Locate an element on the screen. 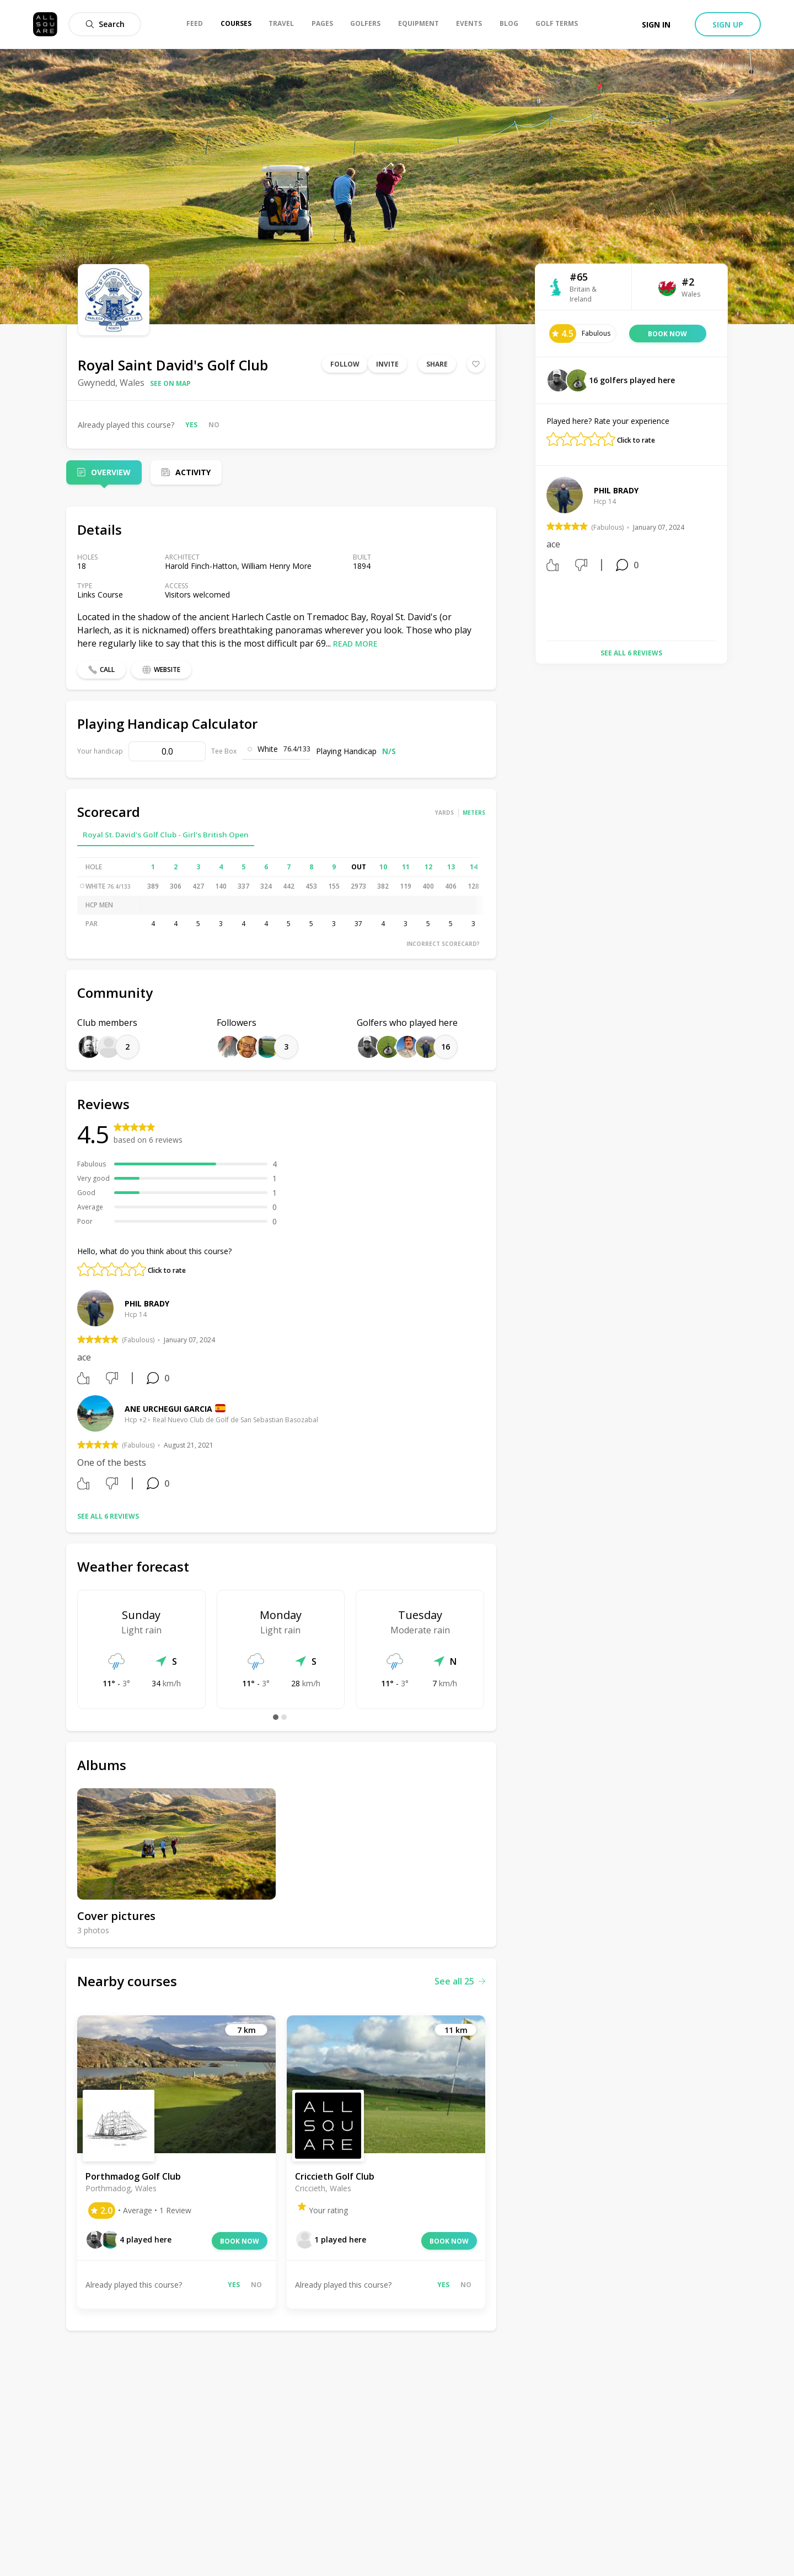 The width and height of the screenshot is (794, 2576). See on map is located at coordinates (170, 383).